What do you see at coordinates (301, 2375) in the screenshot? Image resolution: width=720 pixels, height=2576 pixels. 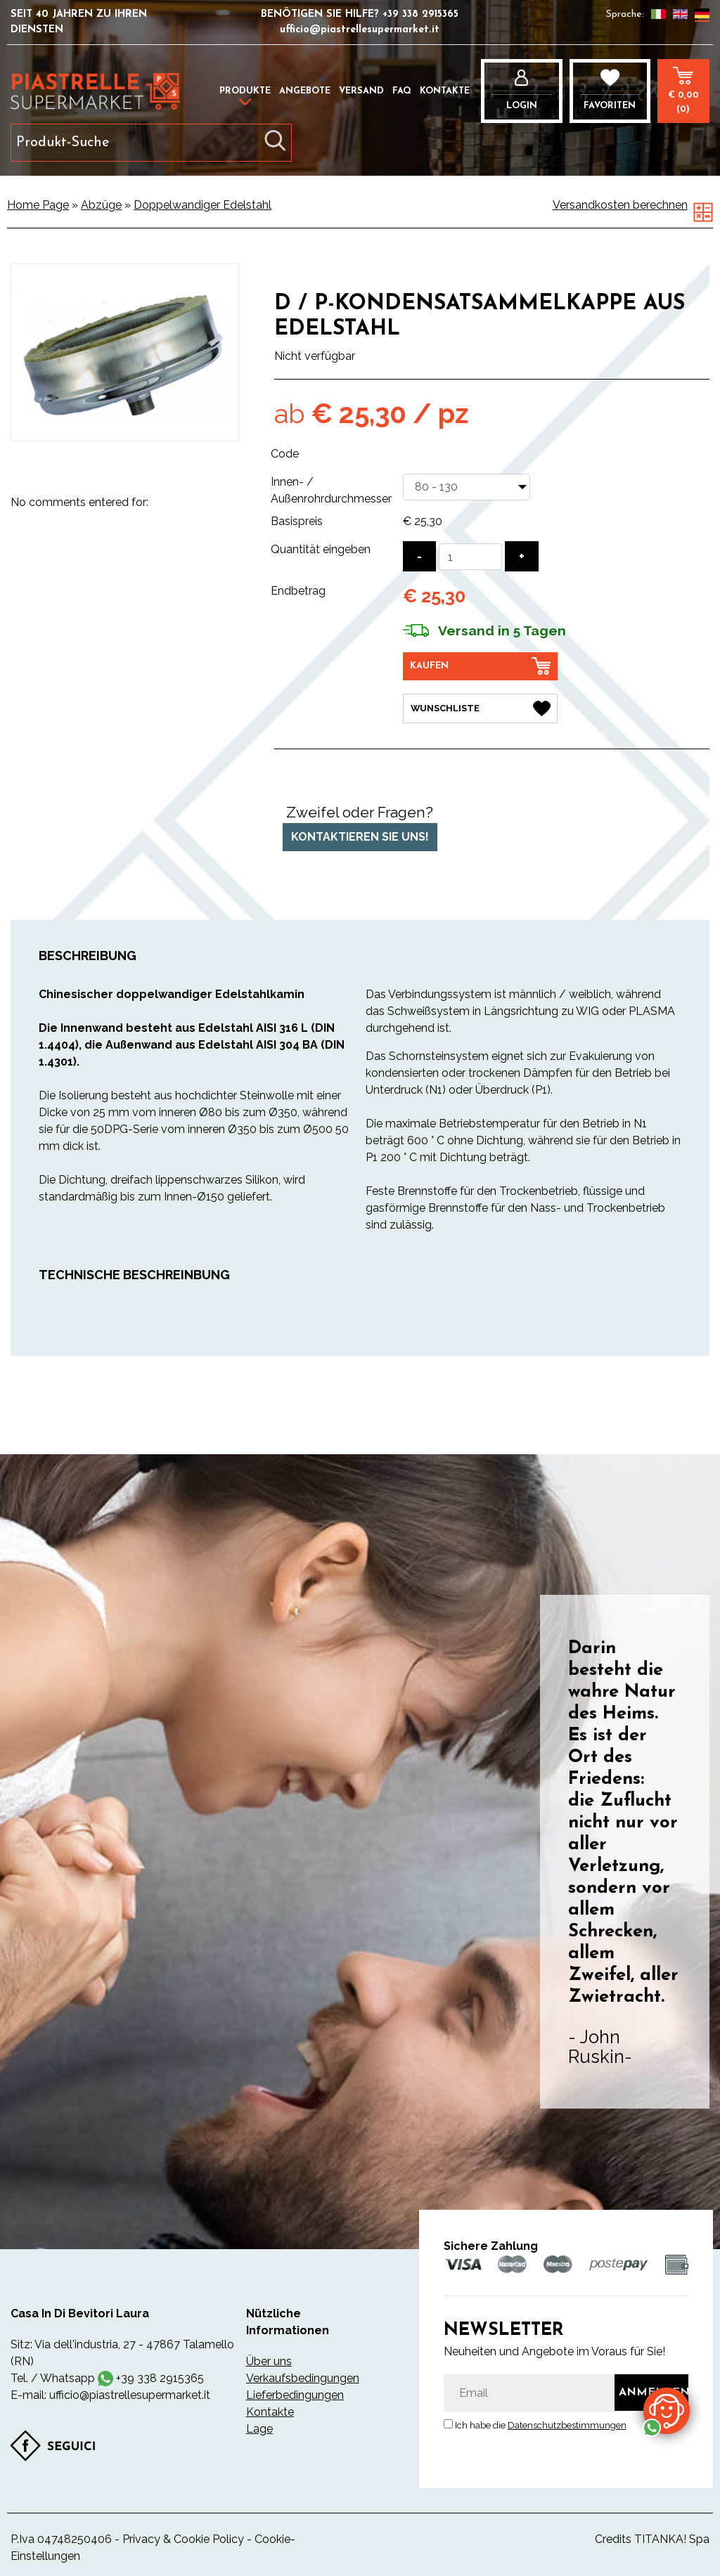 I see `Verkaufsbedingungen` at bounding box center [301, 2375].